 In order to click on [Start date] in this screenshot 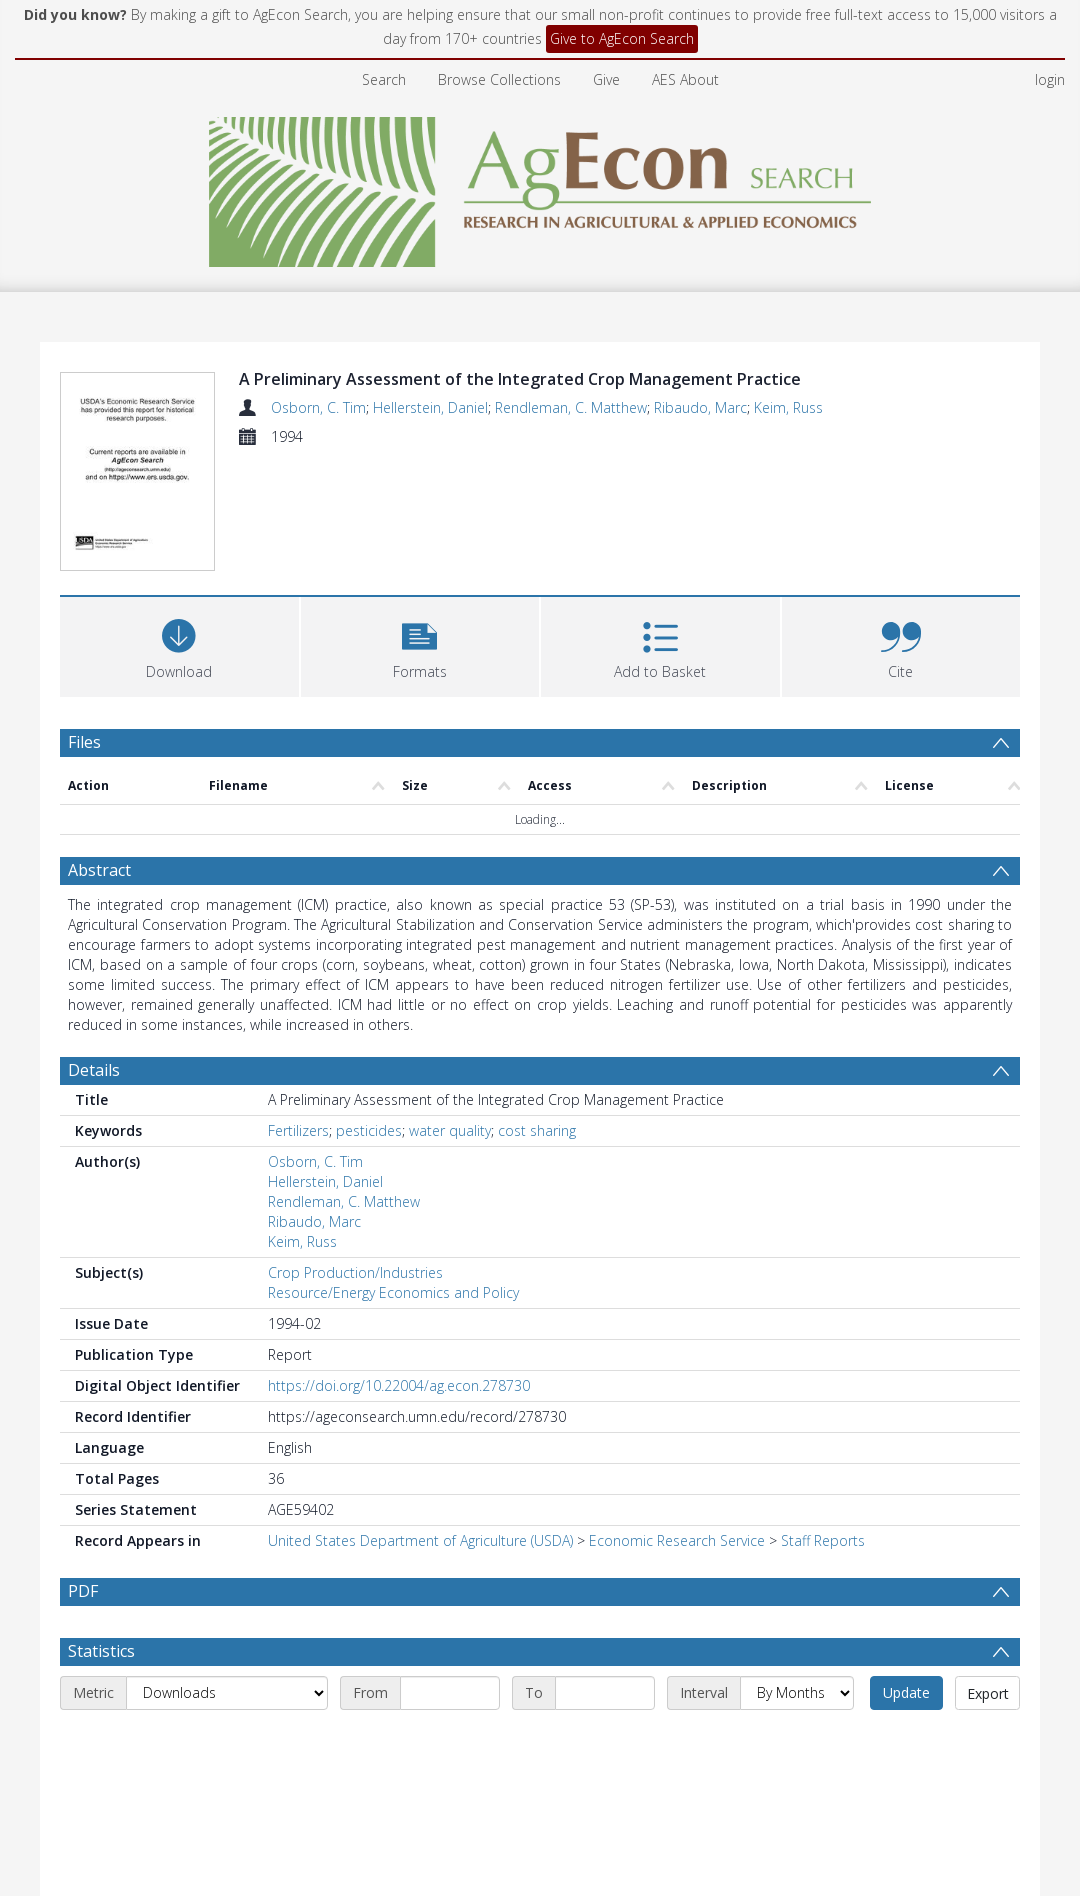, I will do `click(450, 1744)`.